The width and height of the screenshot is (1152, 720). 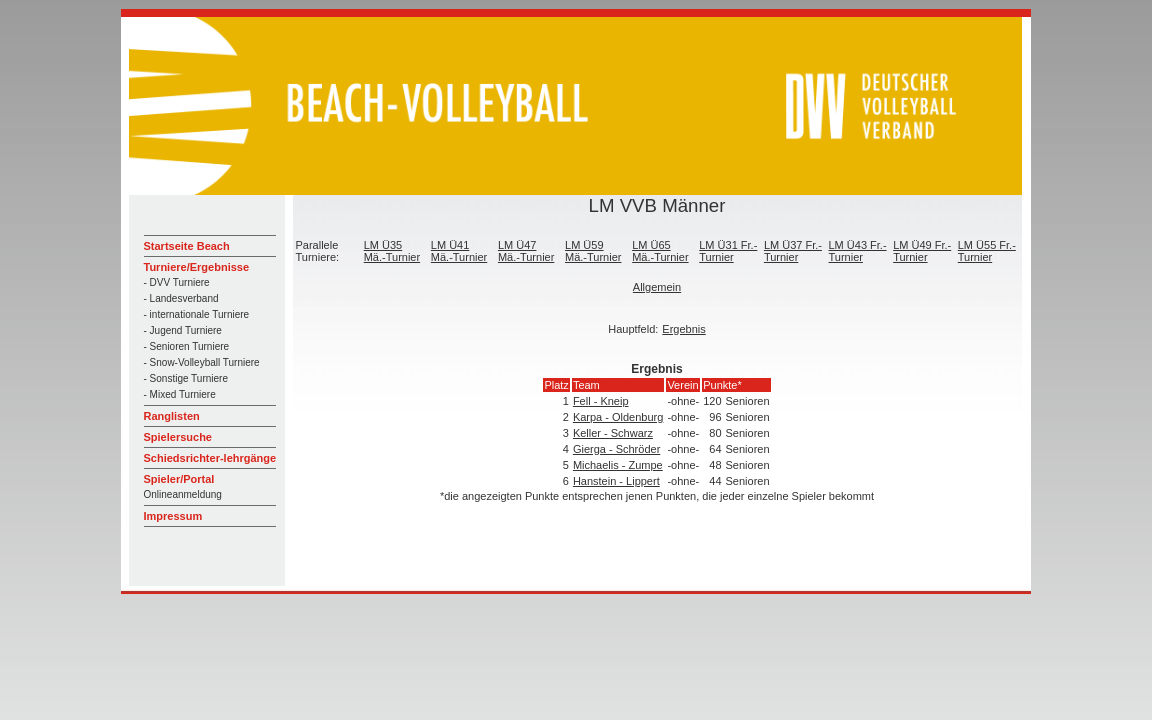 What do you see at coordinates (197, 314) in the screenshot?
I see `- internationale Turniere` at bounding box center [197, 314].